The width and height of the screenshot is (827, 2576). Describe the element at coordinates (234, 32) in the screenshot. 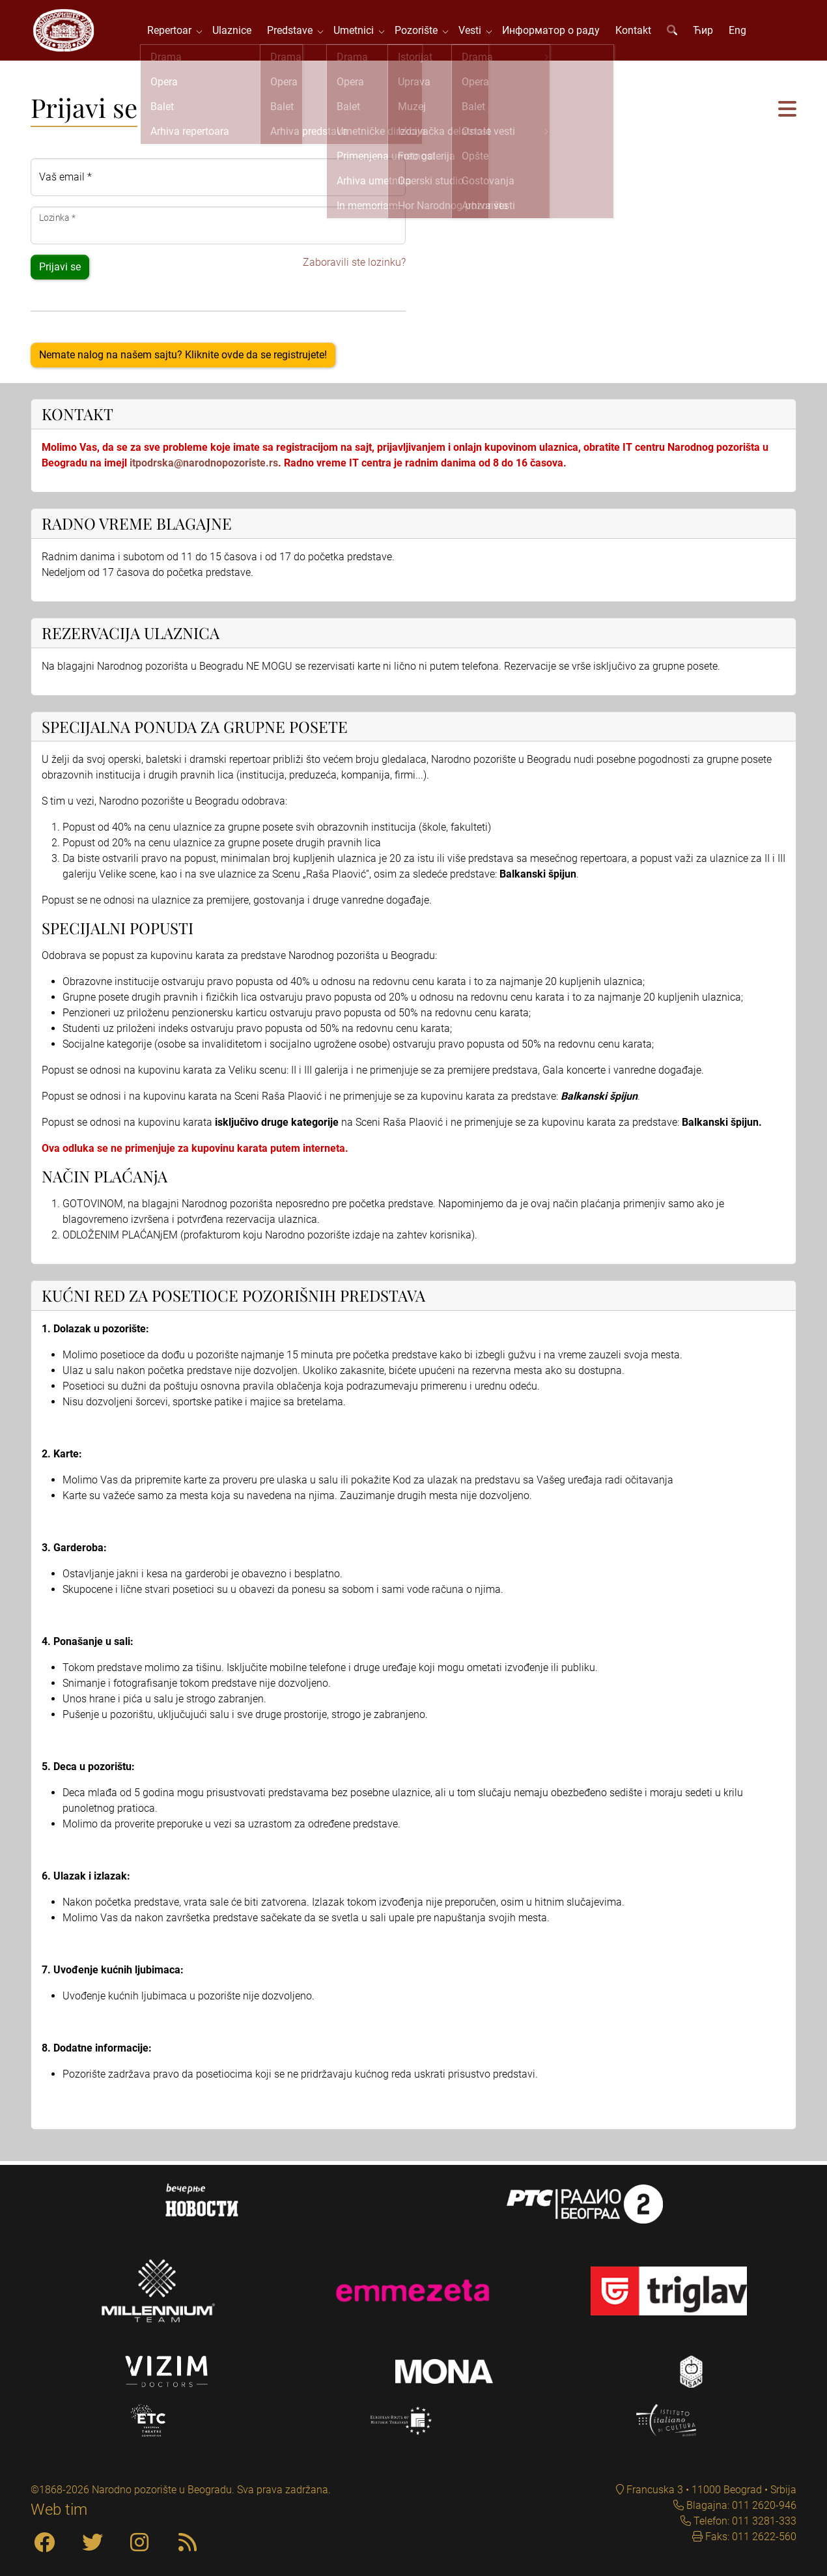

I see `Ulaznice` at that location.